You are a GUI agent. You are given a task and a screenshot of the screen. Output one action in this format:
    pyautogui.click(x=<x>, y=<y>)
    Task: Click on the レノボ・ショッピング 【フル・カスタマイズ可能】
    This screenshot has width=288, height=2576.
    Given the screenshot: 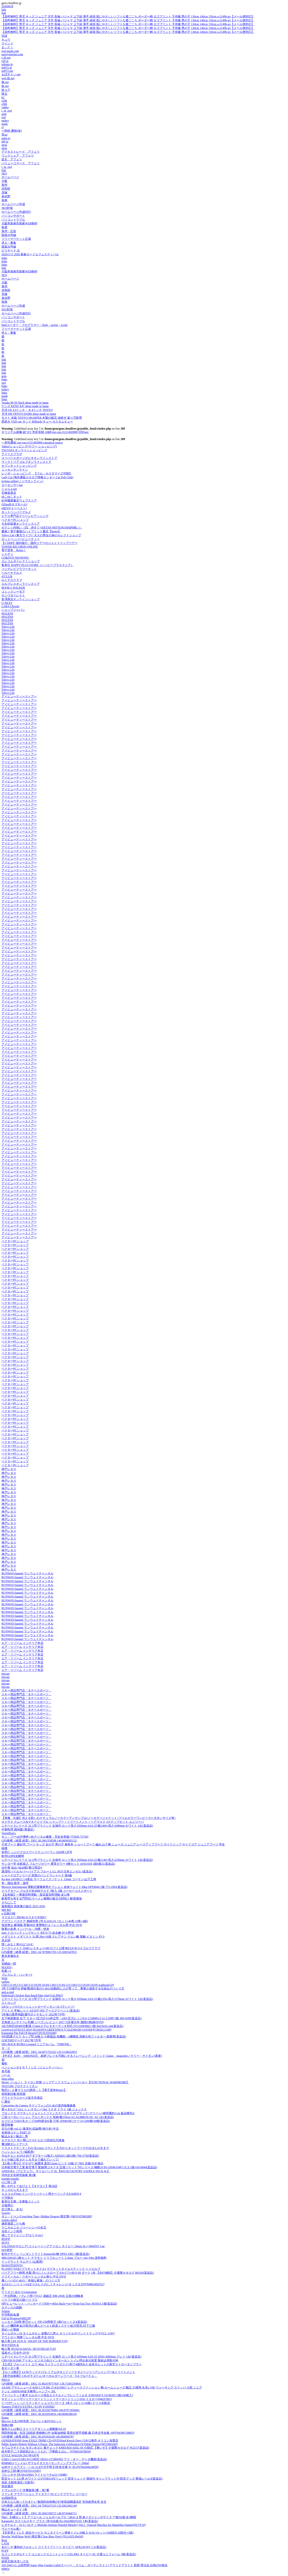 What is the action you would take?
    pyautogui.click(x=36, y=473)
    